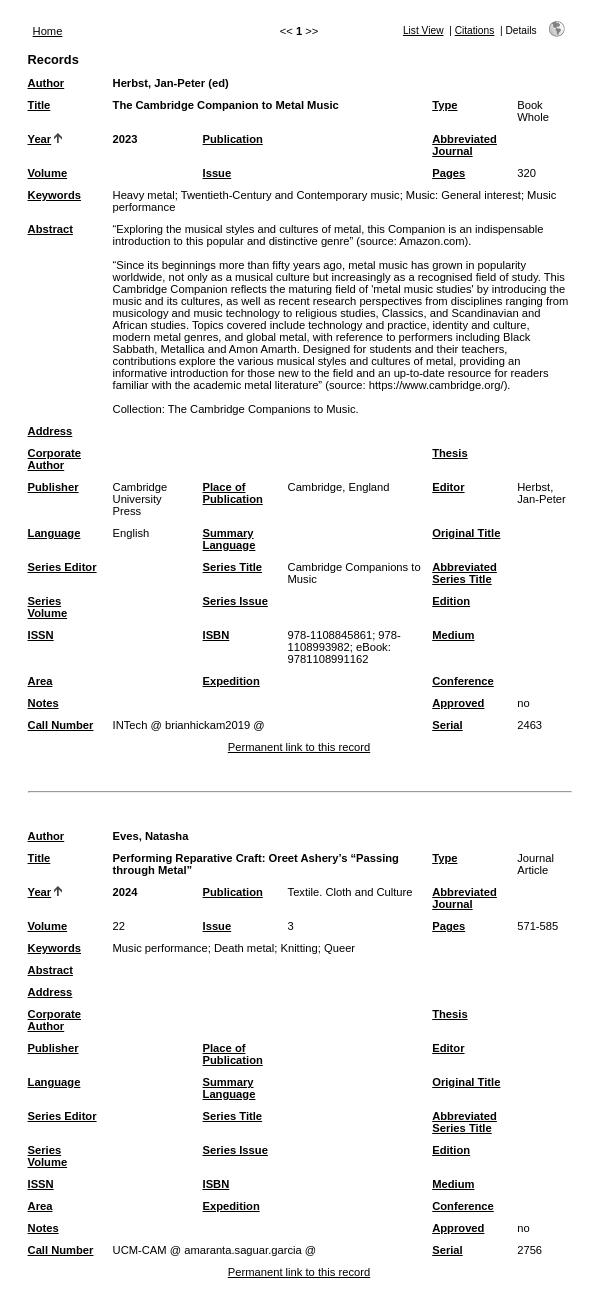  I want to click on Queer, so click(339, 948).